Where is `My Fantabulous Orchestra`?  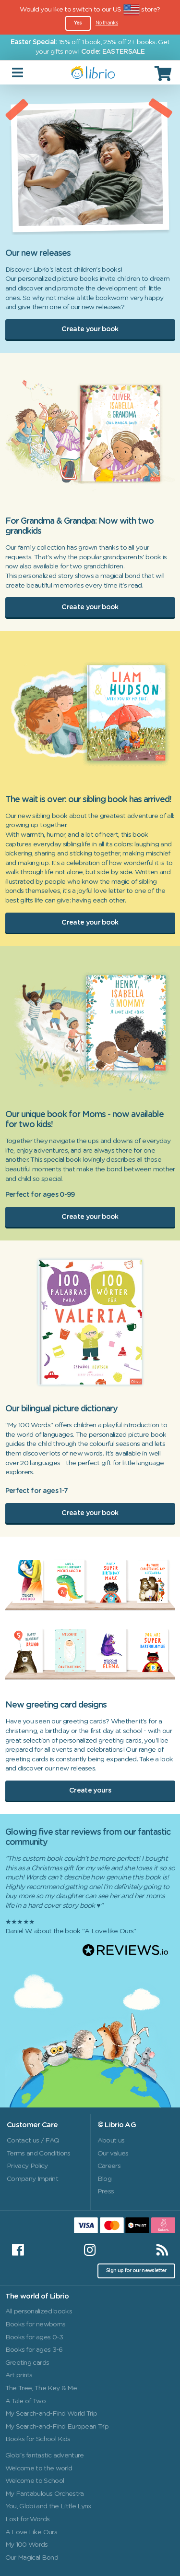
My Fantabulous Orchestra is located at coordinates (44, 2494).